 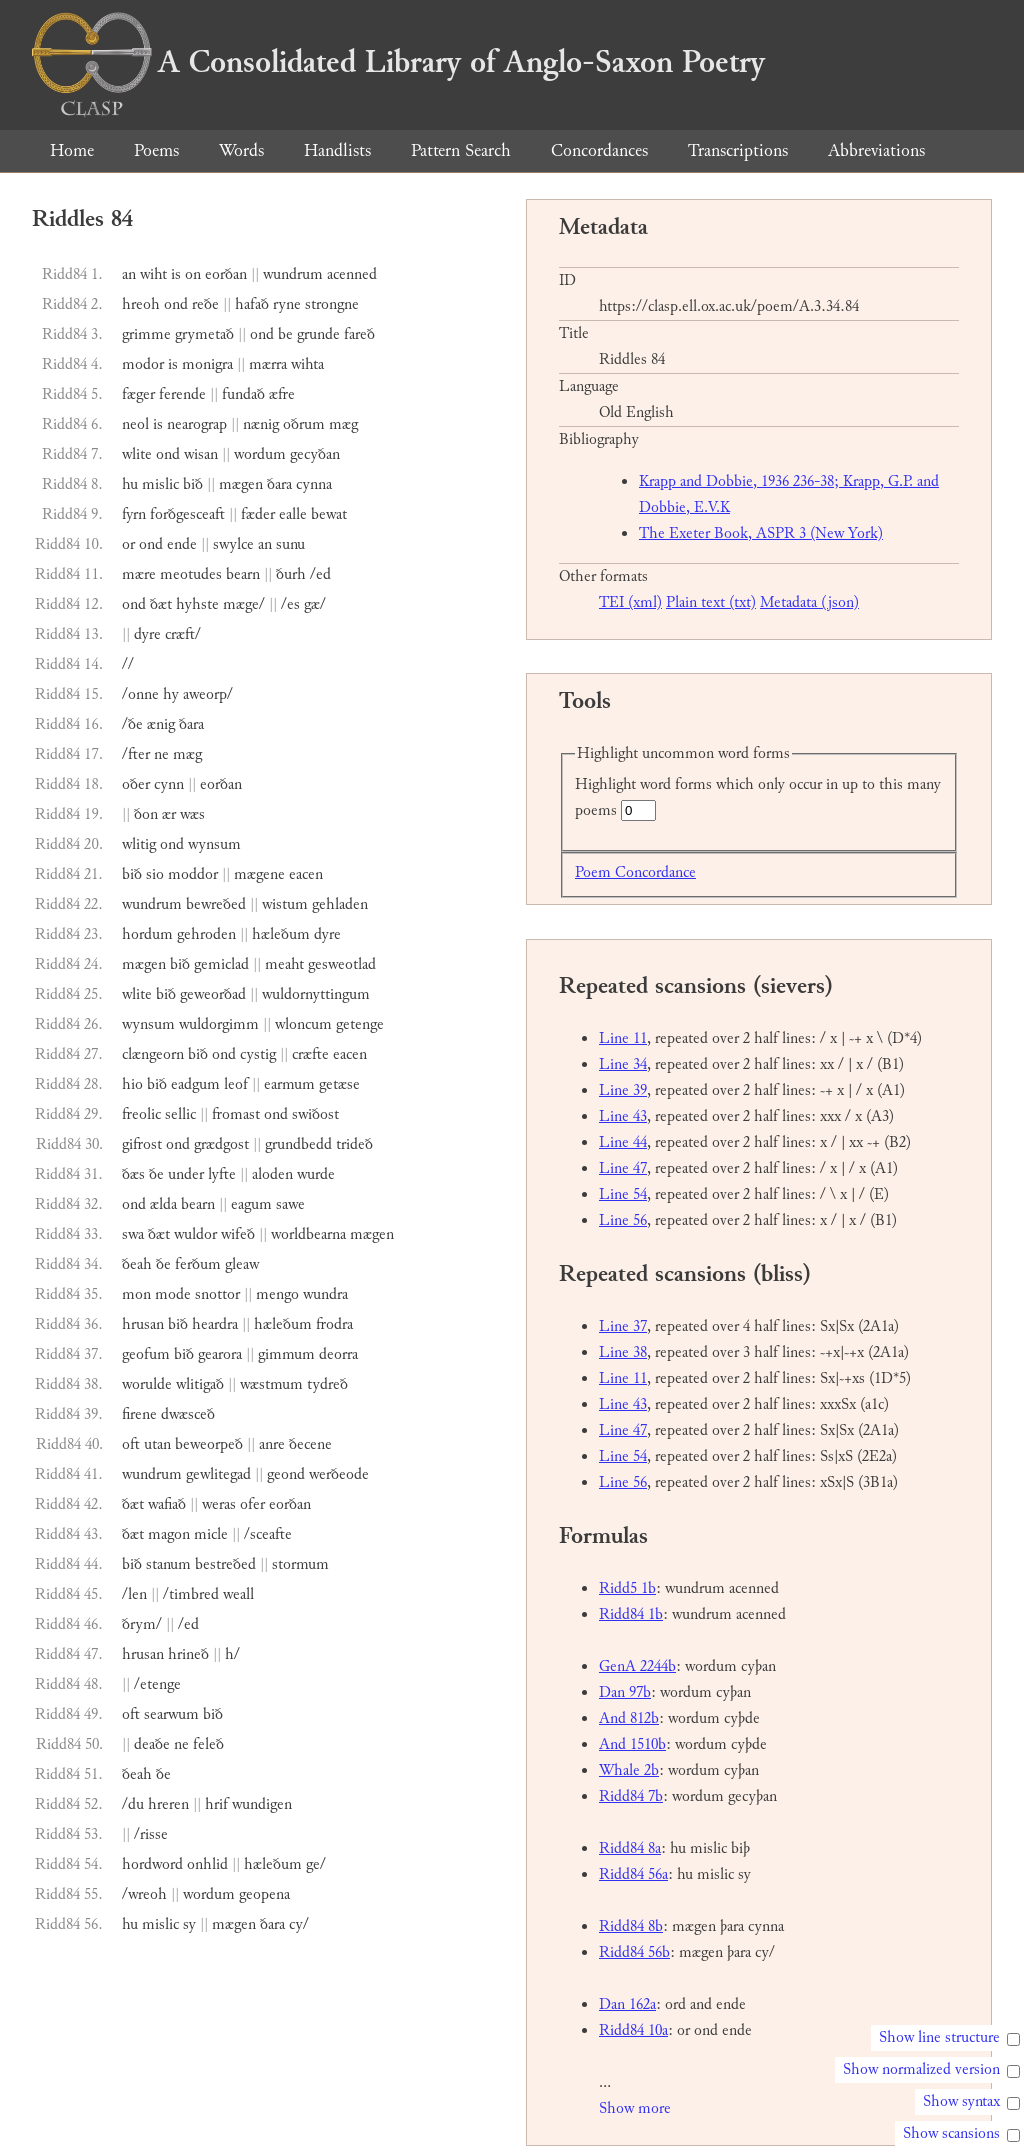 I want to click on Show syntax, so click(x=961, y=2101).